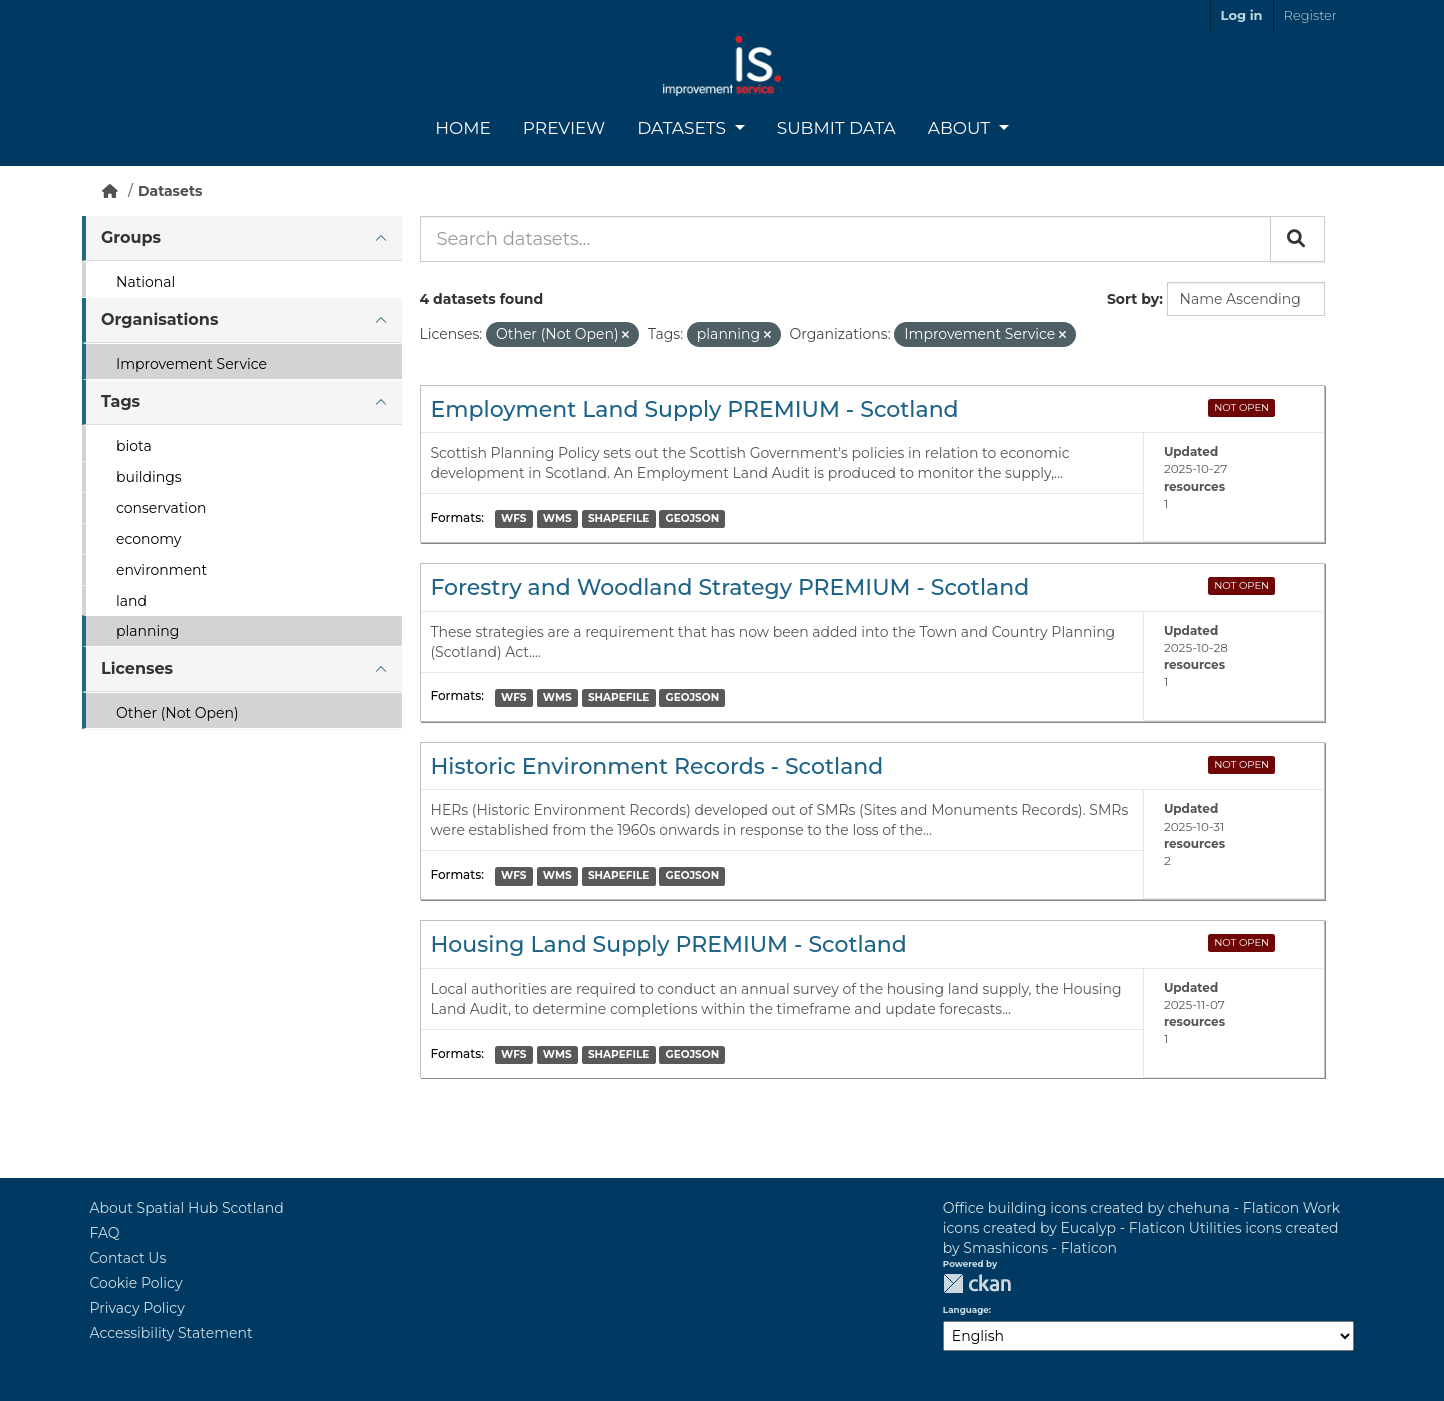  I want to click on GEOJSON, so click(693, 518).